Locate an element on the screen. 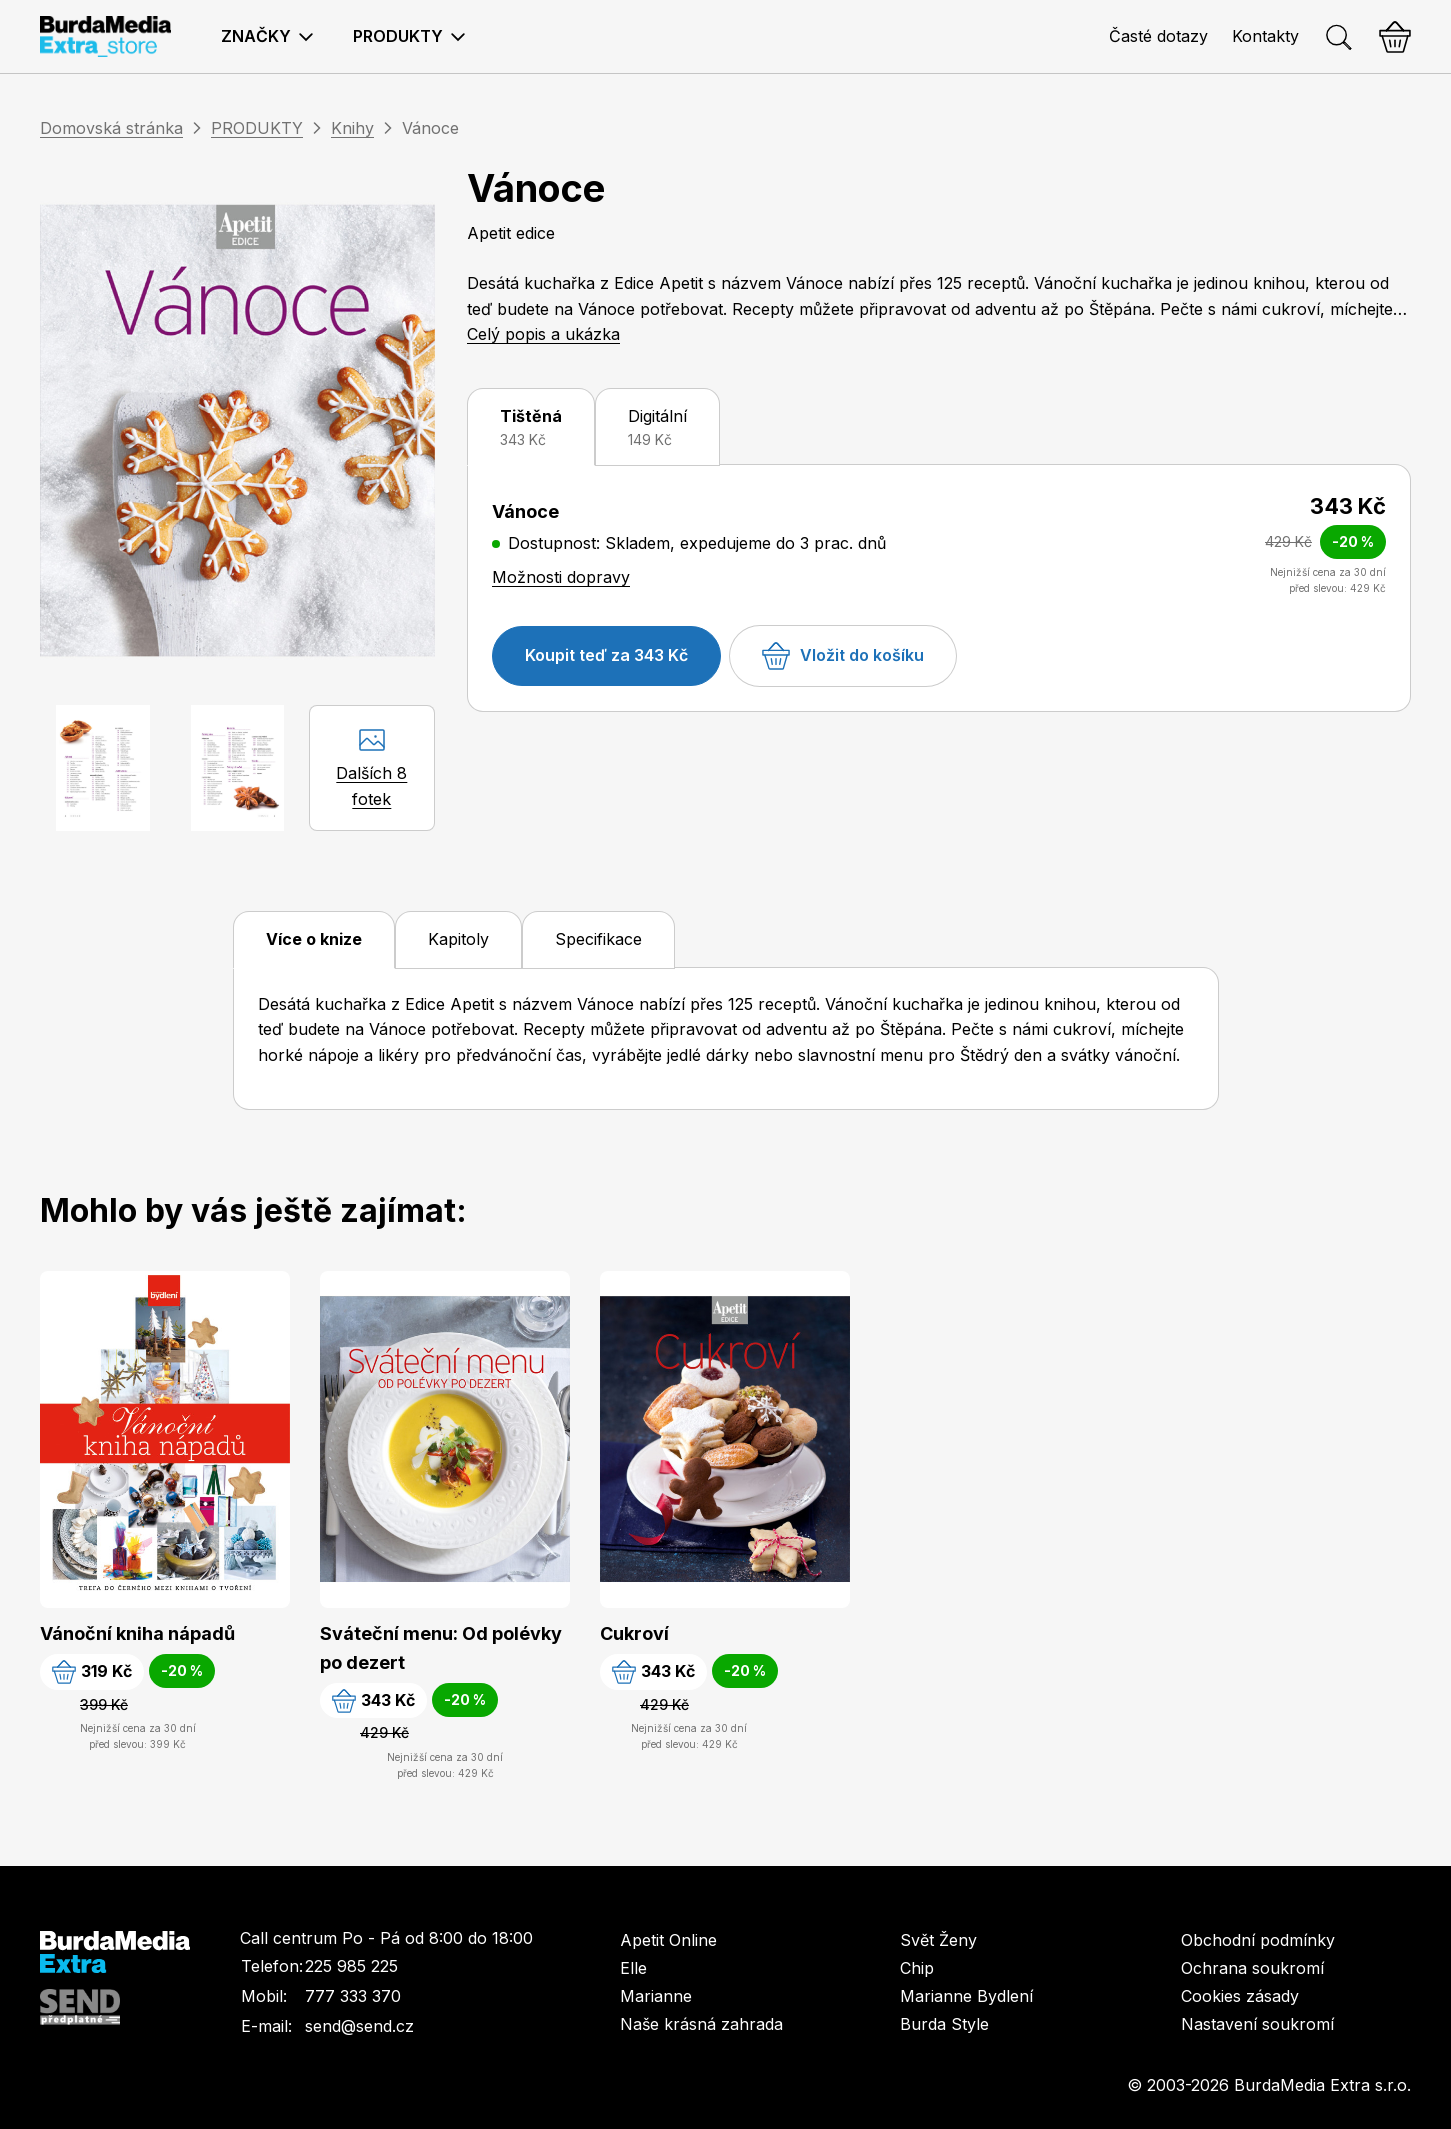  Burda Style is located at coordinates (944, 2024).